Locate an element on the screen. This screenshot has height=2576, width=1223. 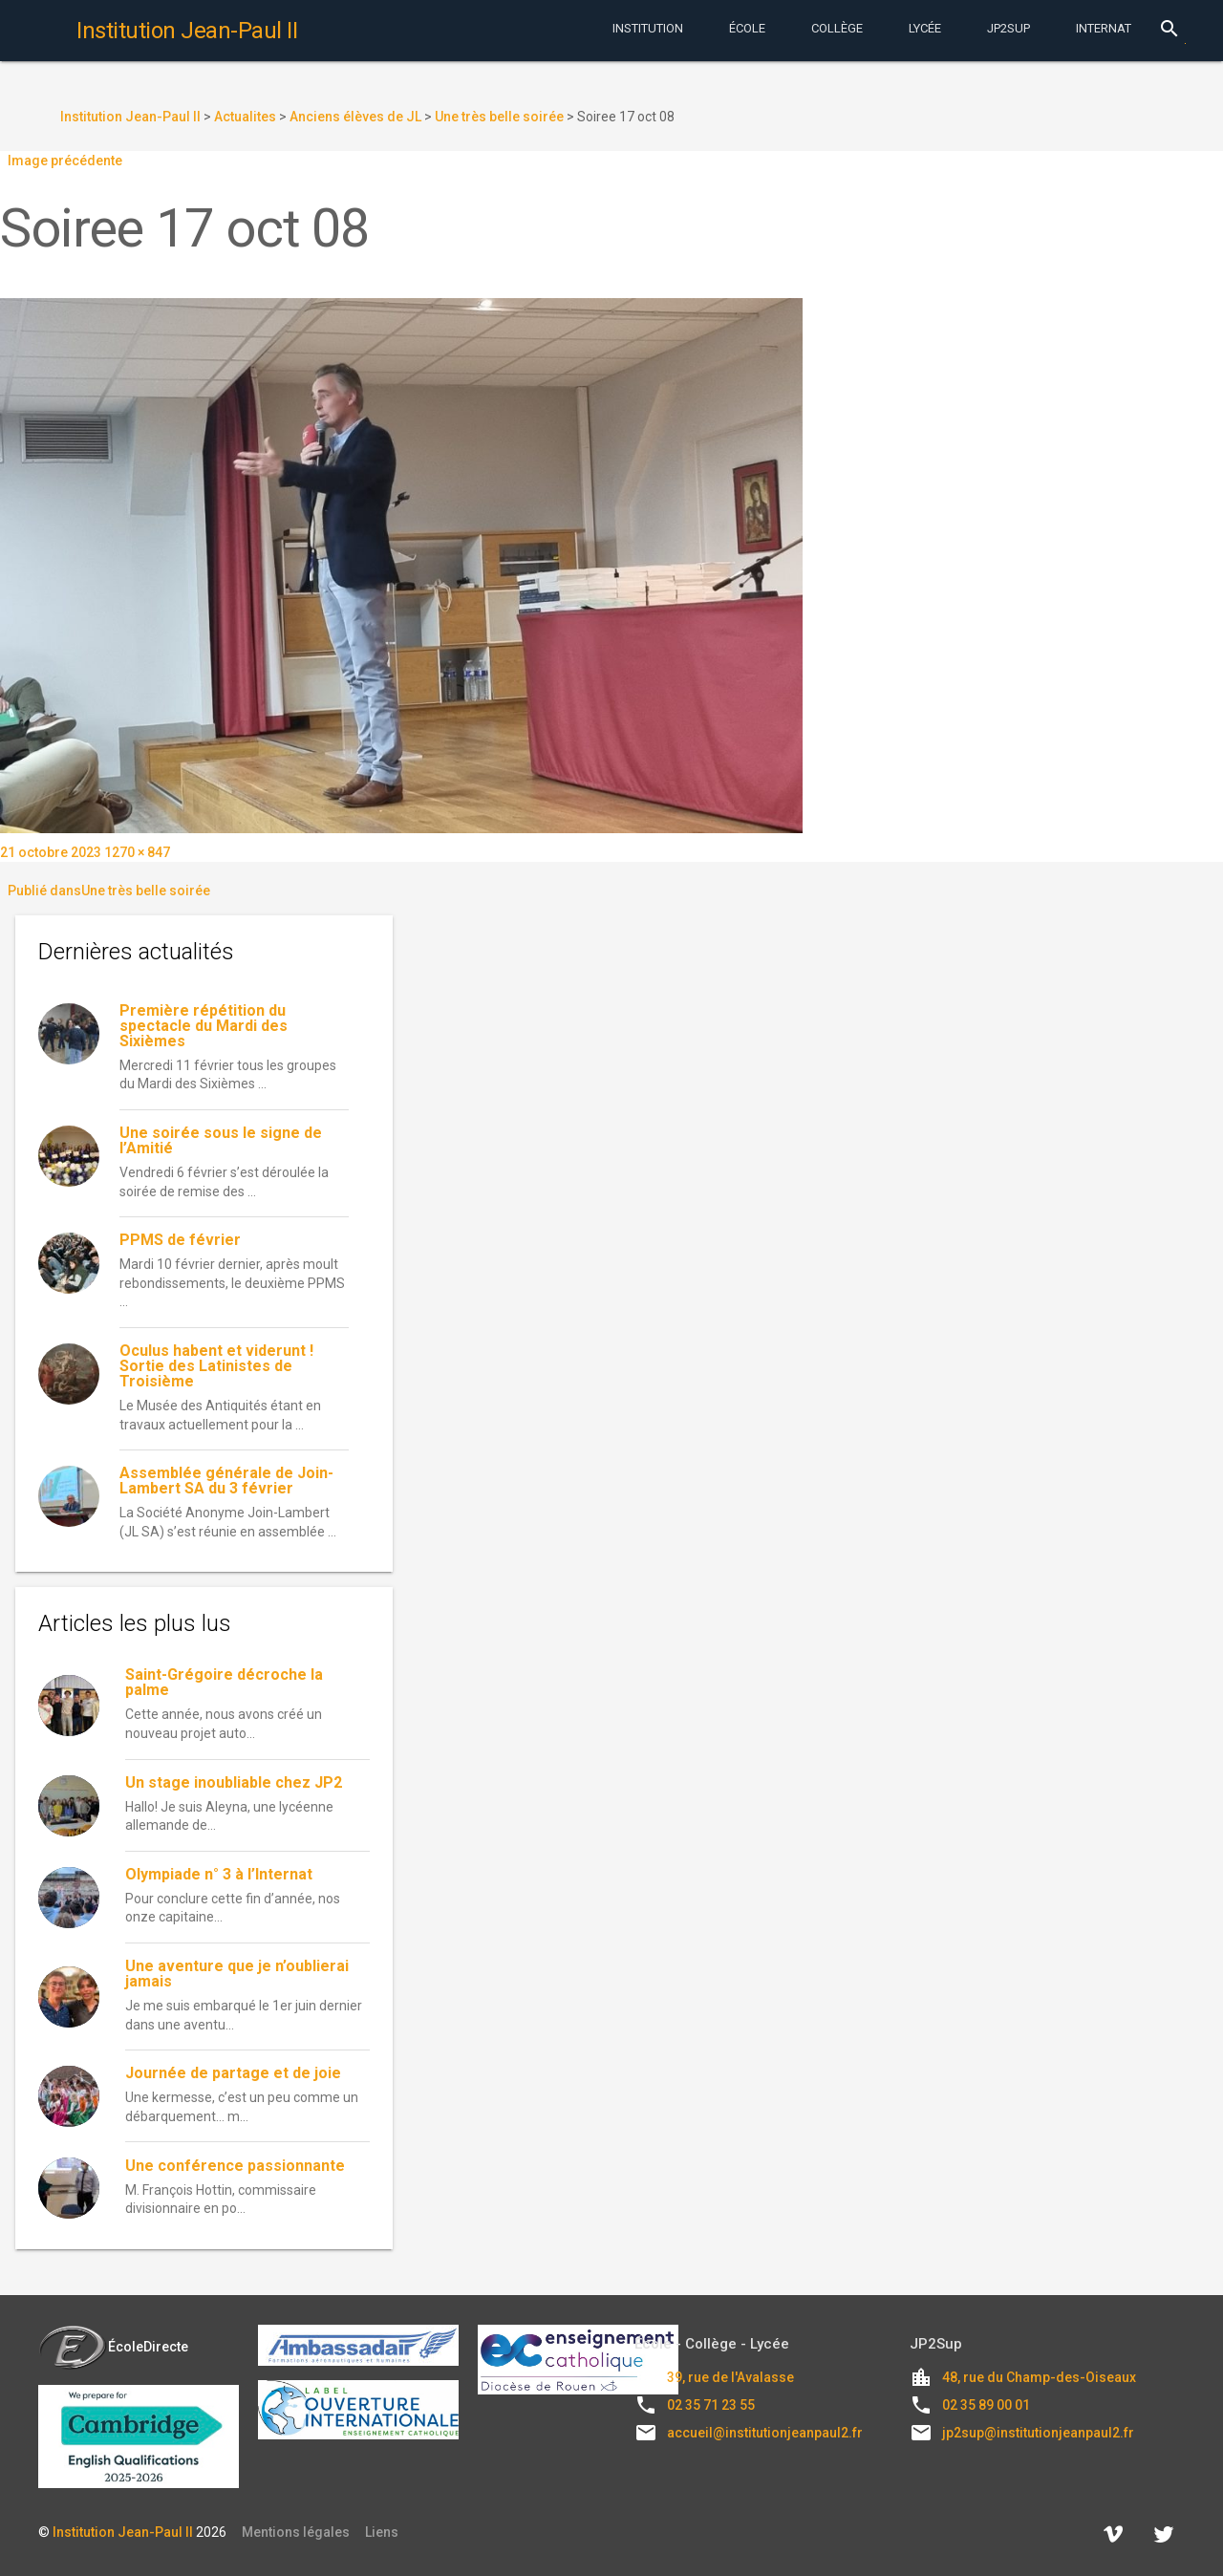
02 35 71 23 55 is located at coordinates (711, 2405).